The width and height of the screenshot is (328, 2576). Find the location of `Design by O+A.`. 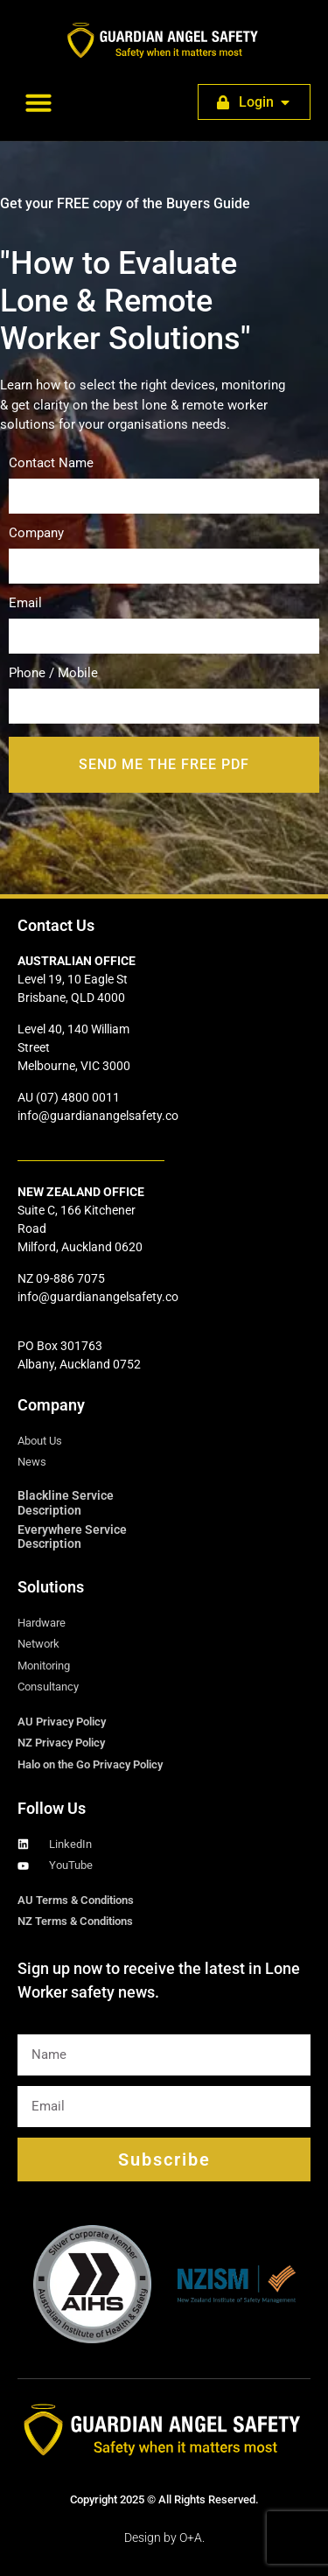

Design by O+A. is located at coordinates (164, 2537).